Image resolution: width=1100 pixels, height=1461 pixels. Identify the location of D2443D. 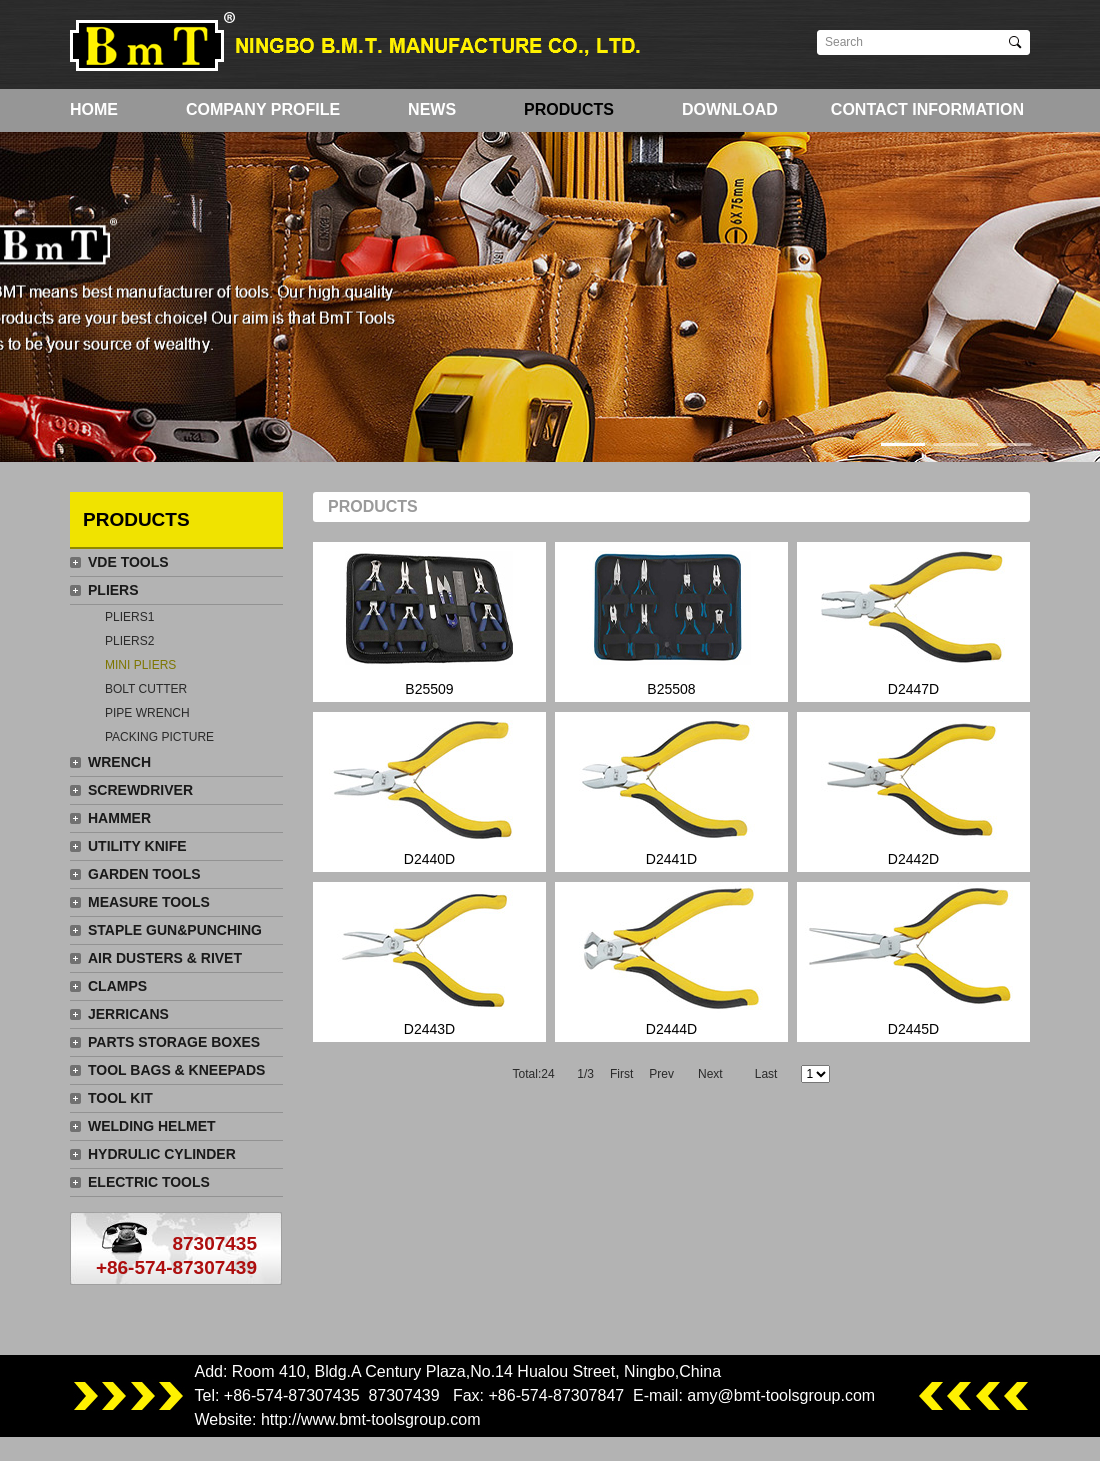
(429, 959).